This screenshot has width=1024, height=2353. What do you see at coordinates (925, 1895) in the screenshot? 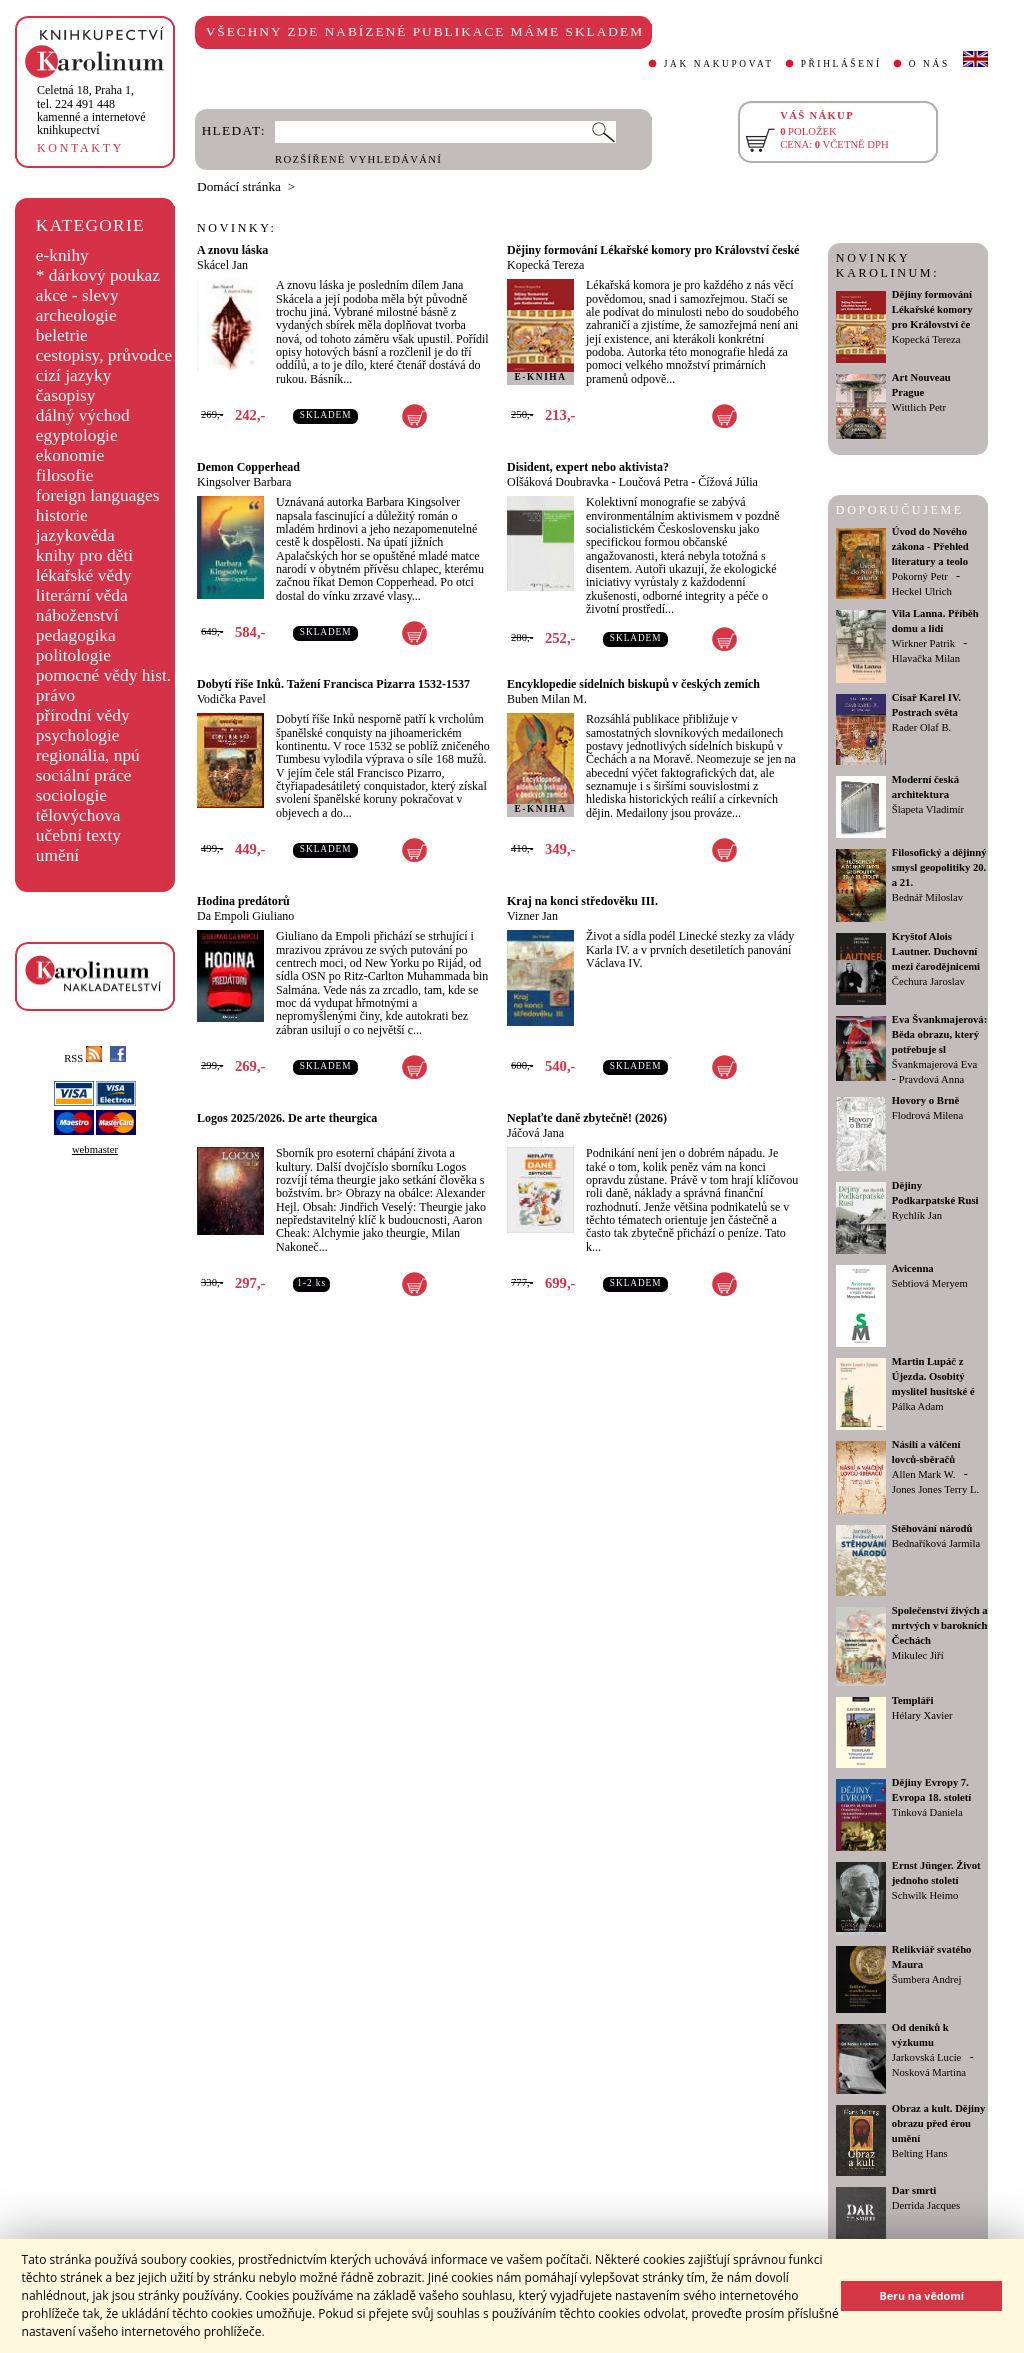
I see `Schwilk Heimo` at bounding box center [925, 1895].